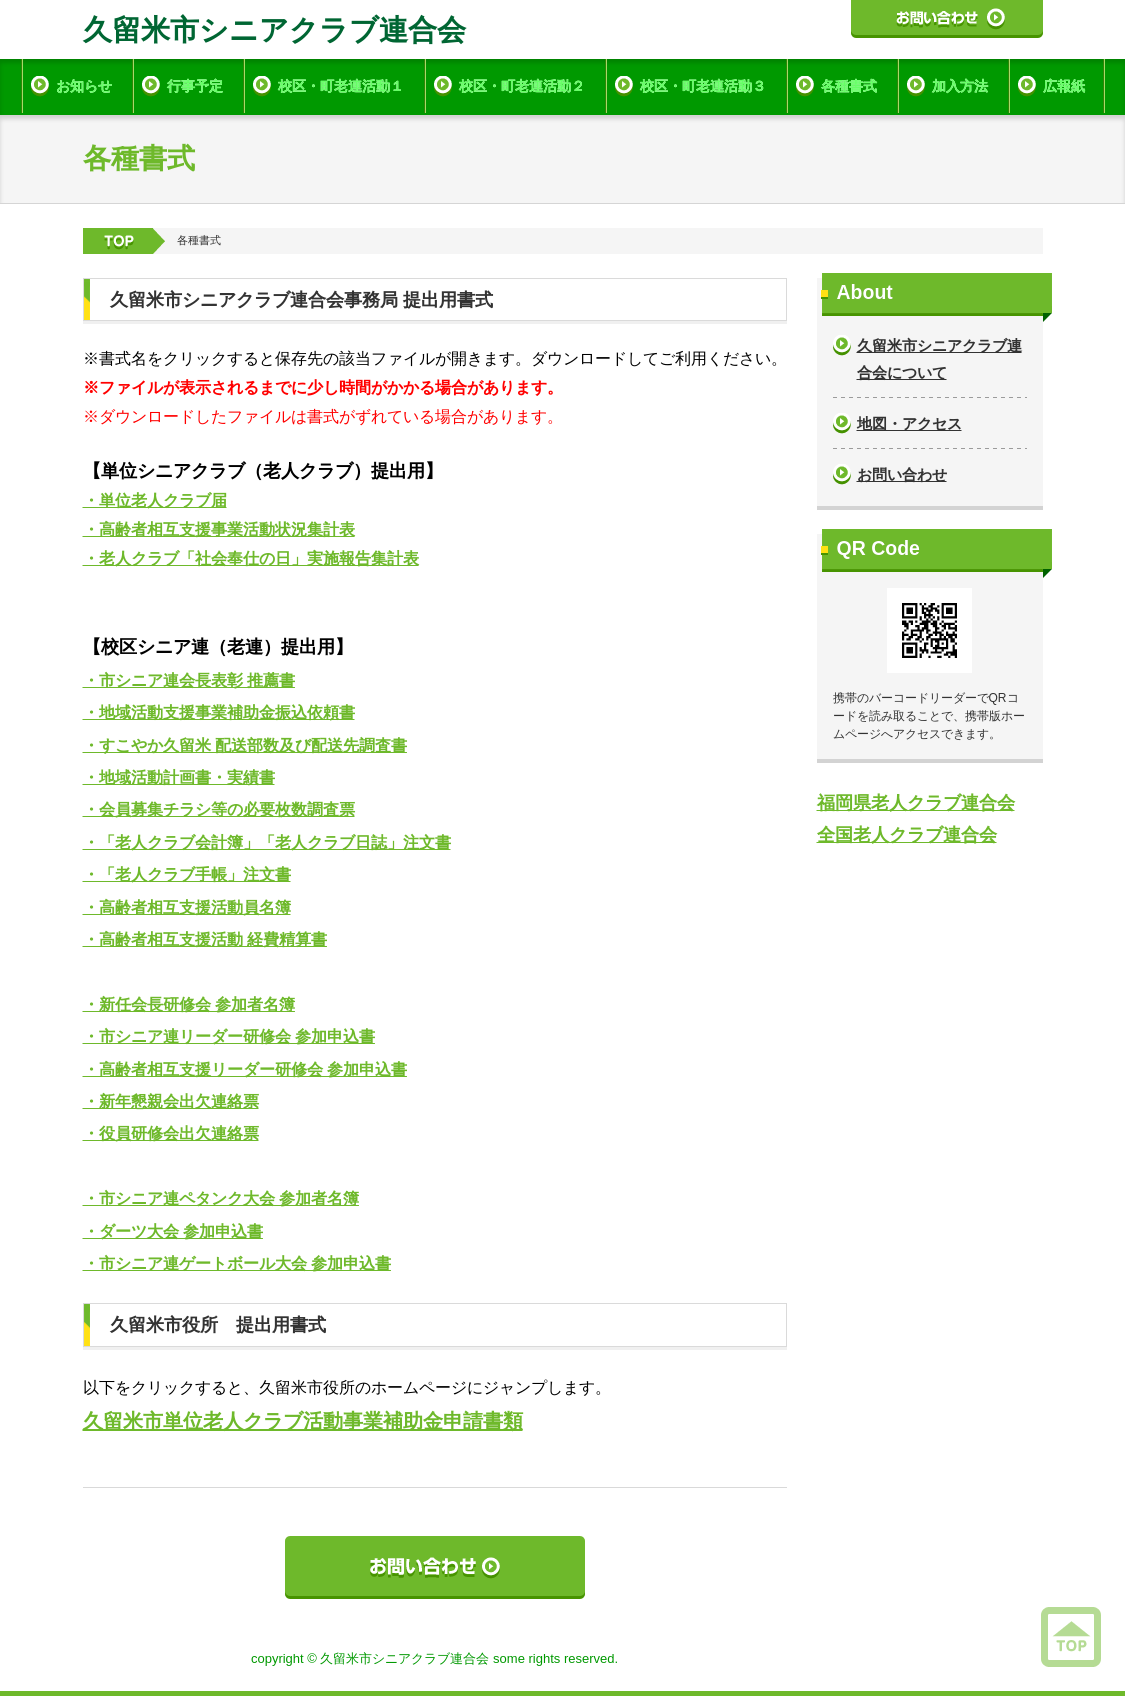  What do you see at coordinates (187, 907) in the screenshot?
I see `・高齢者相互支援活動員名簿` at bounding box center [187, 907].